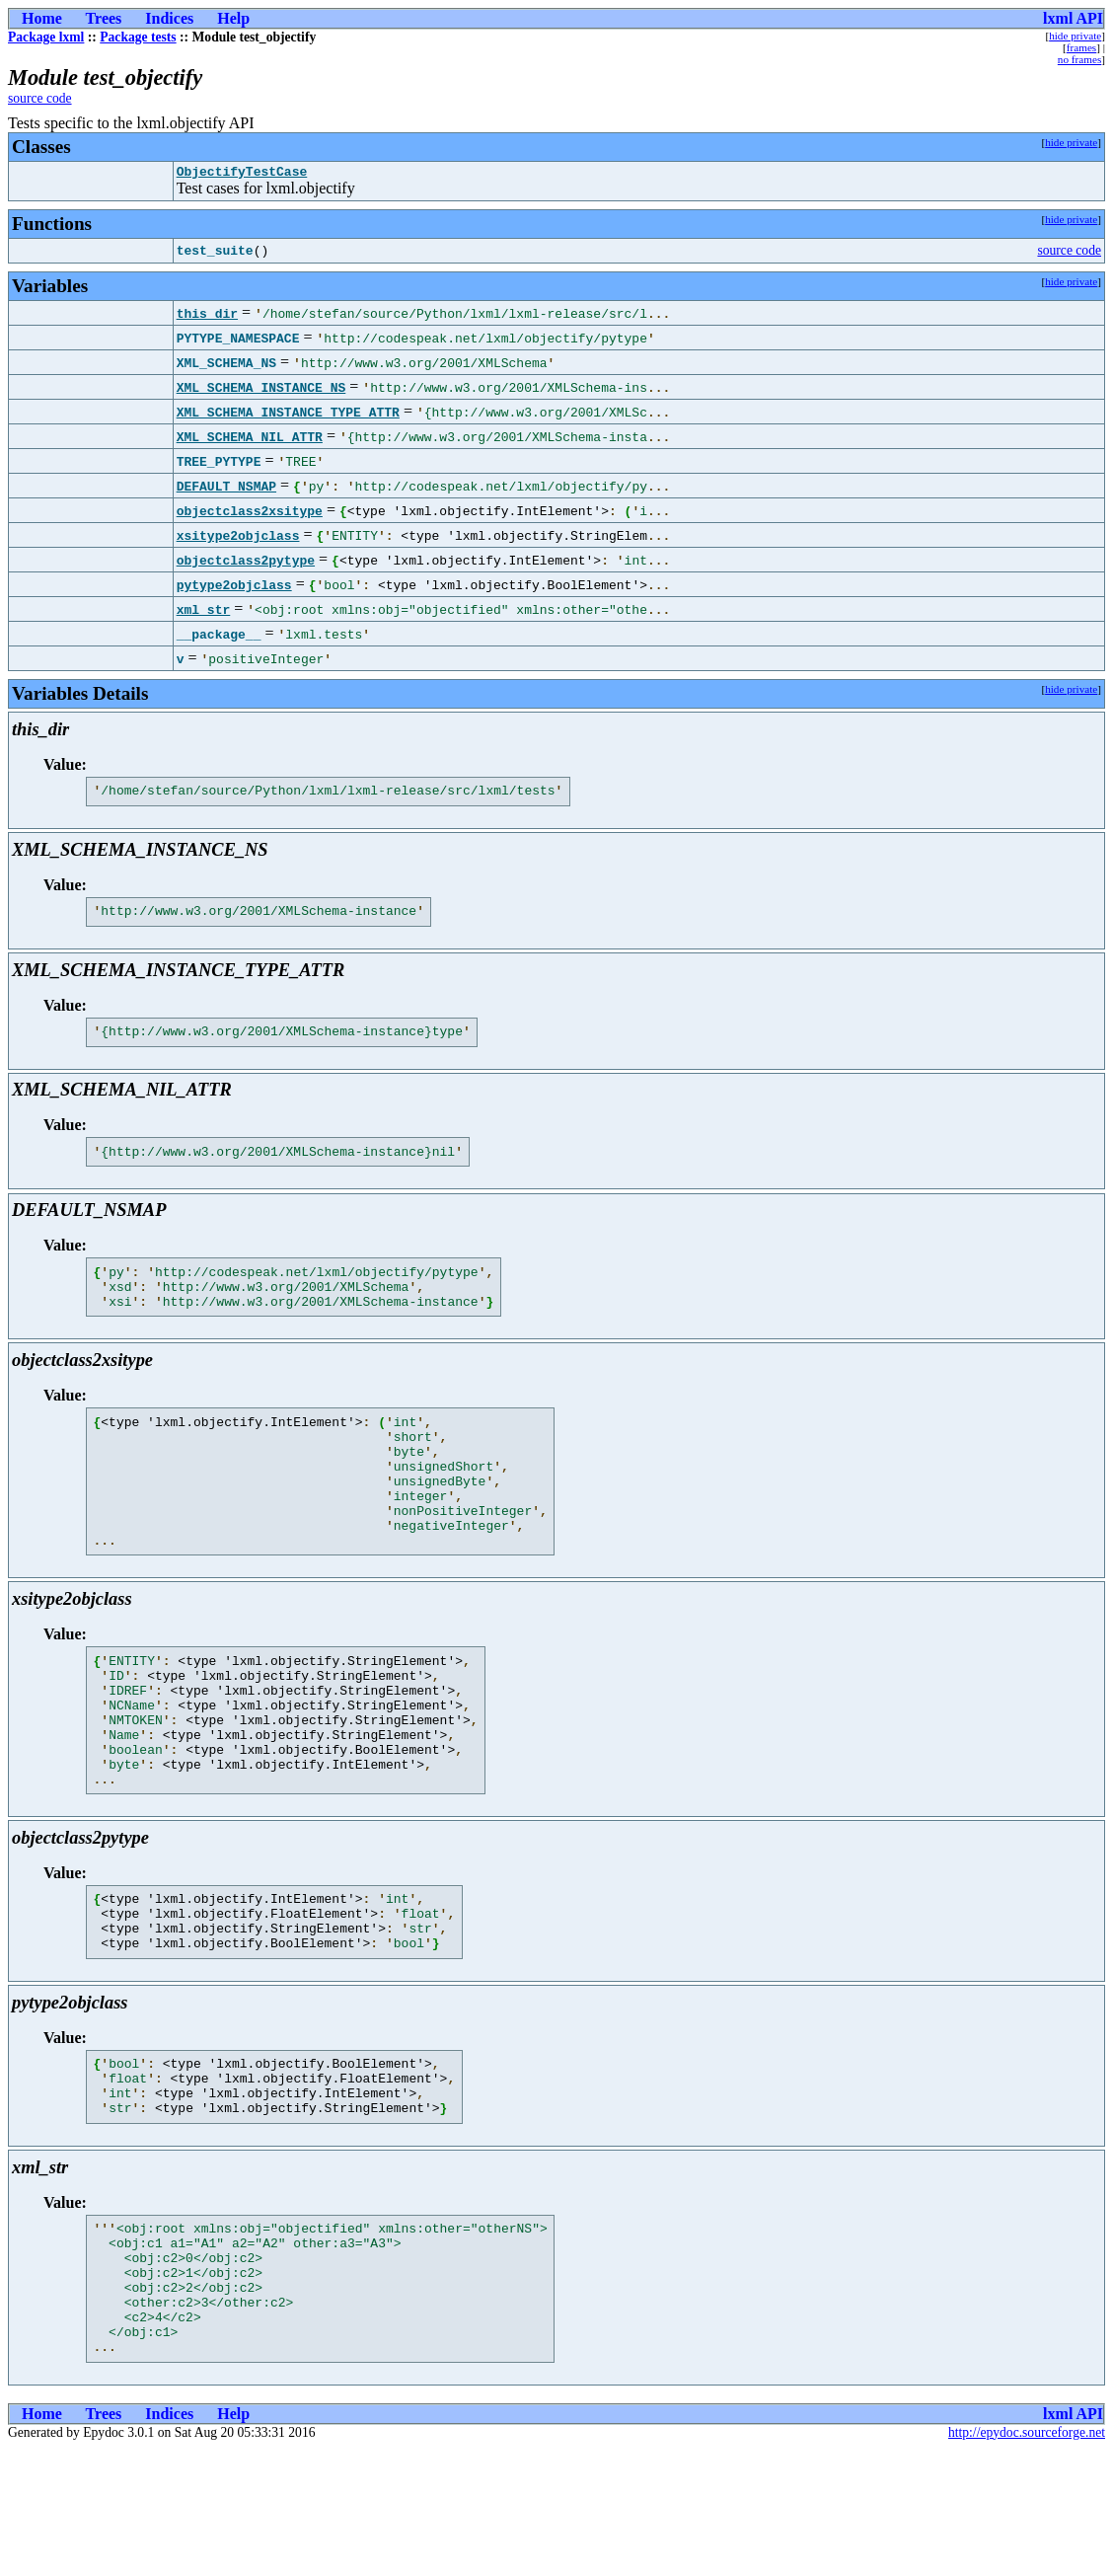 The height and width of the screenshot is (2576, 1113). What do you see at coordinates (42, 18) in the screenshot?
I see `Home` at bounding box center [42, 18].